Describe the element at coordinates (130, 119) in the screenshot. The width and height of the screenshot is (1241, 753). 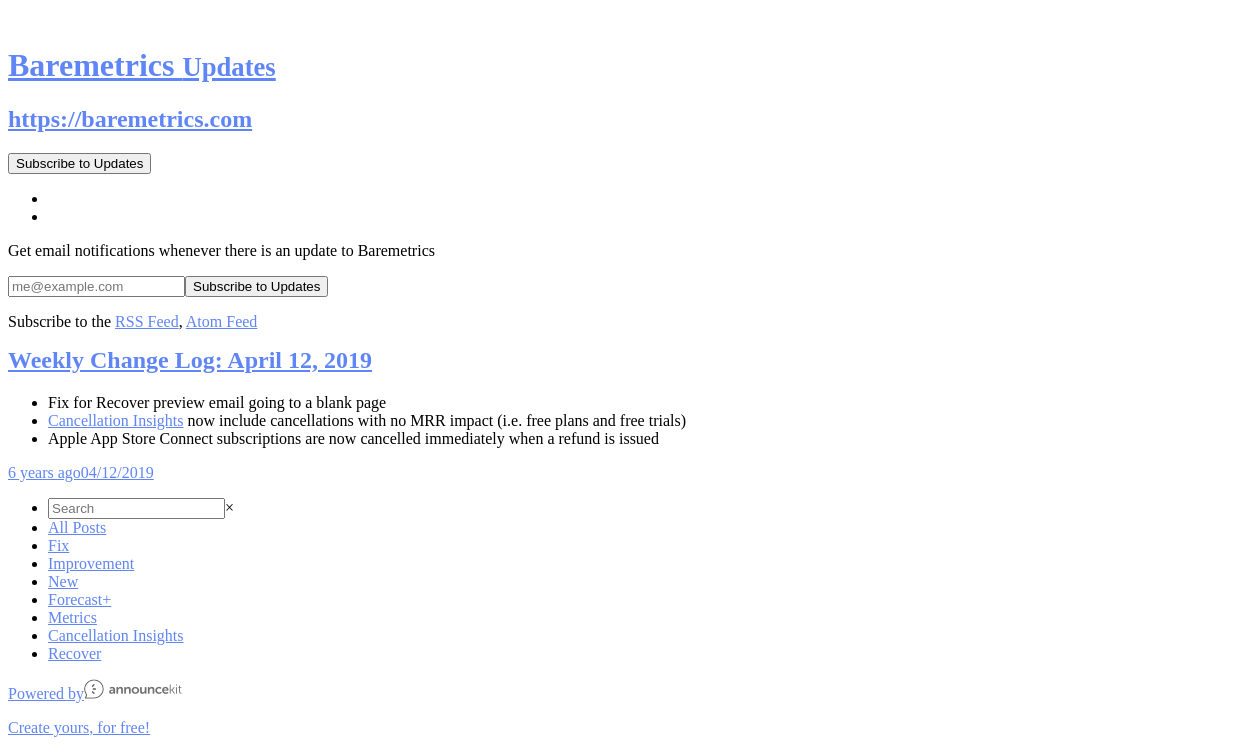
I see `https://baremetrics.com` at that location.